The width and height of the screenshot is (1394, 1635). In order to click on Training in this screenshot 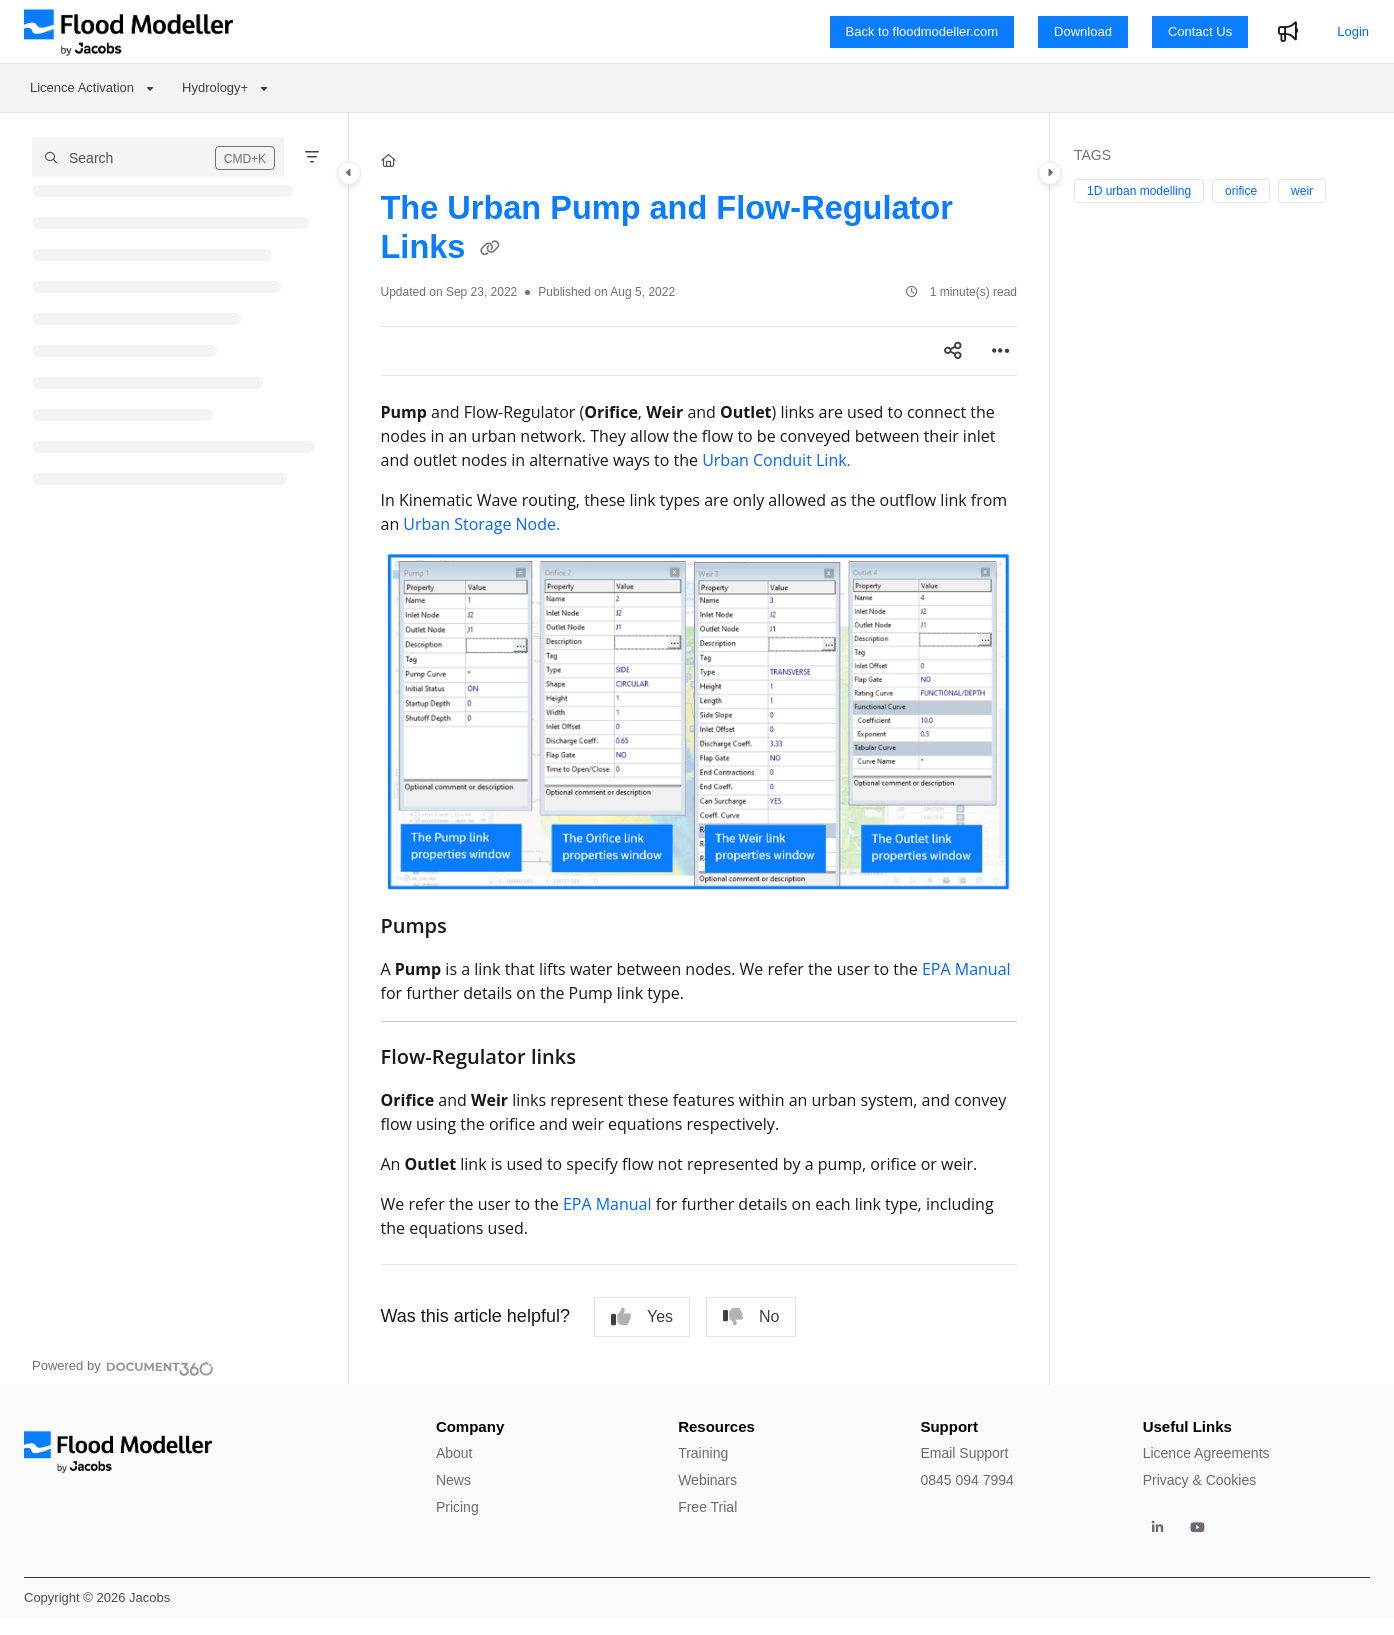, I will do `click(703, 1453)`.